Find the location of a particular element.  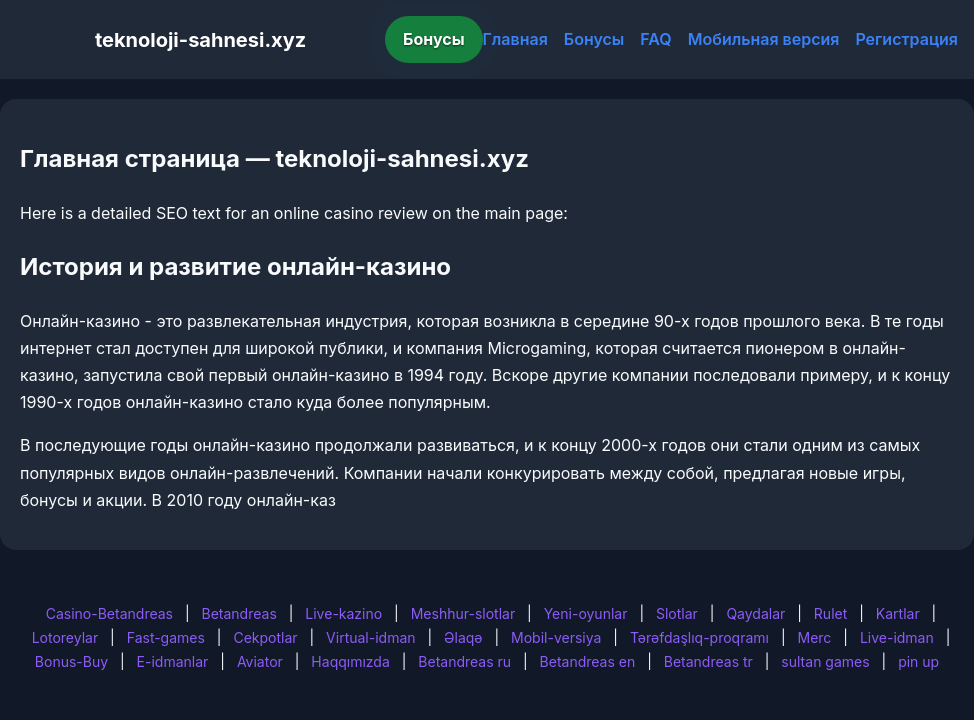

Rulet is located at coordinates (830, 613).